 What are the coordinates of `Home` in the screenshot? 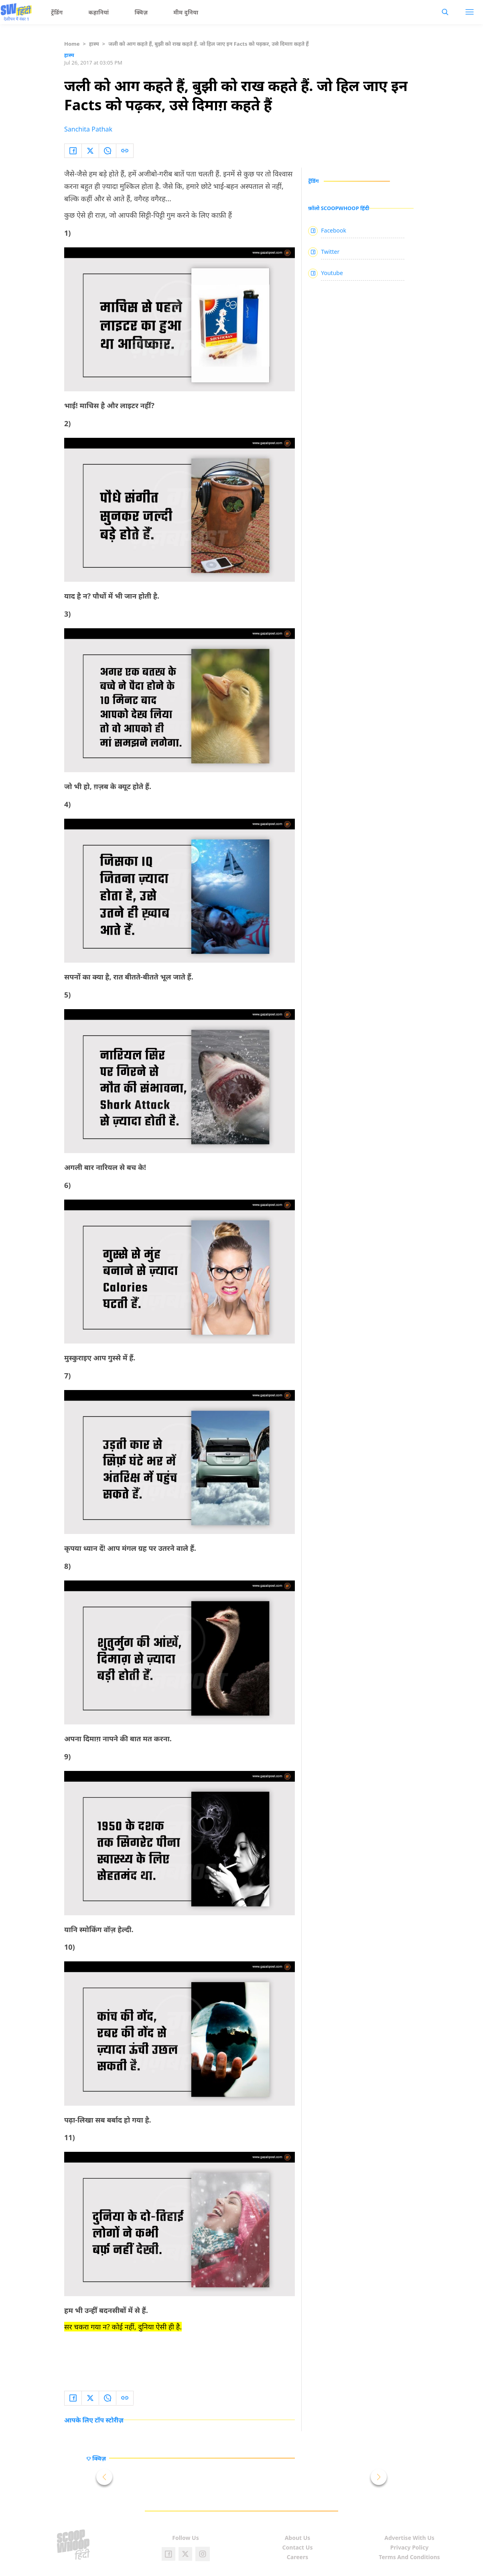 It's located at (72, 43).